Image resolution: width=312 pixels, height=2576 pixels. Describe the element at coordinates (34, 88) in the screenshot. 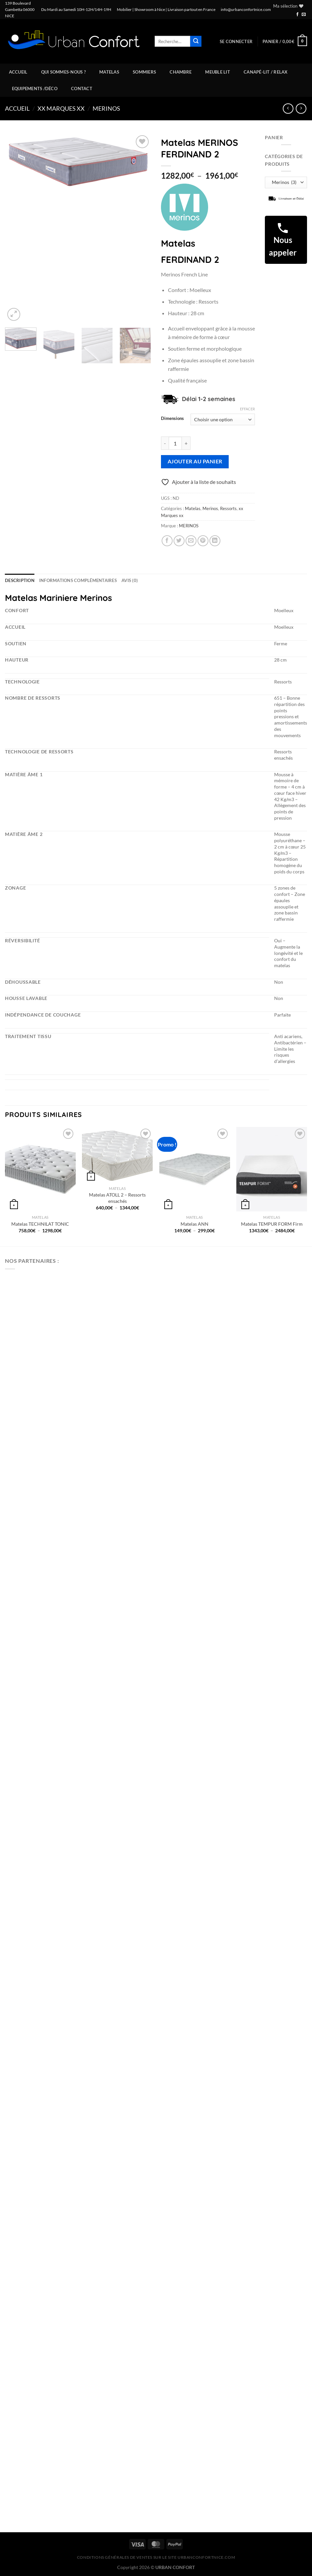

I see `Equipements /Déco` at that location.